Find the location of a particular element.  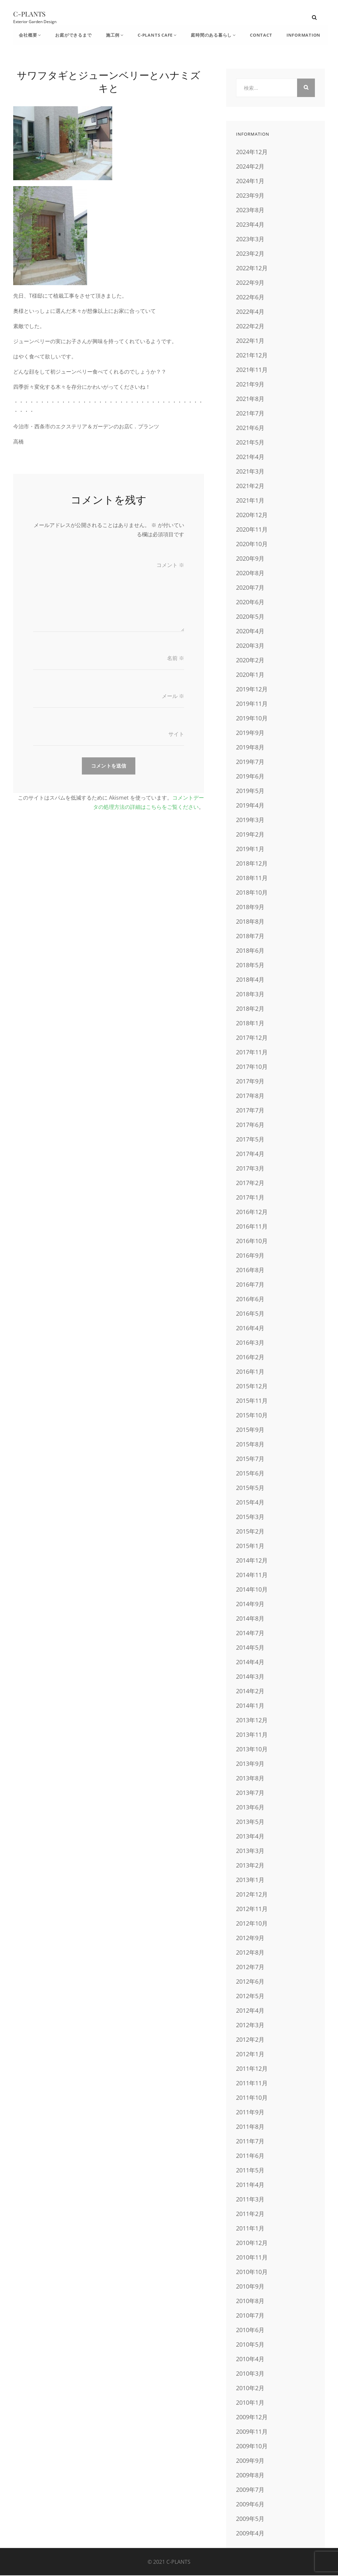

2018年11月 is located at coordinates (252, 878).